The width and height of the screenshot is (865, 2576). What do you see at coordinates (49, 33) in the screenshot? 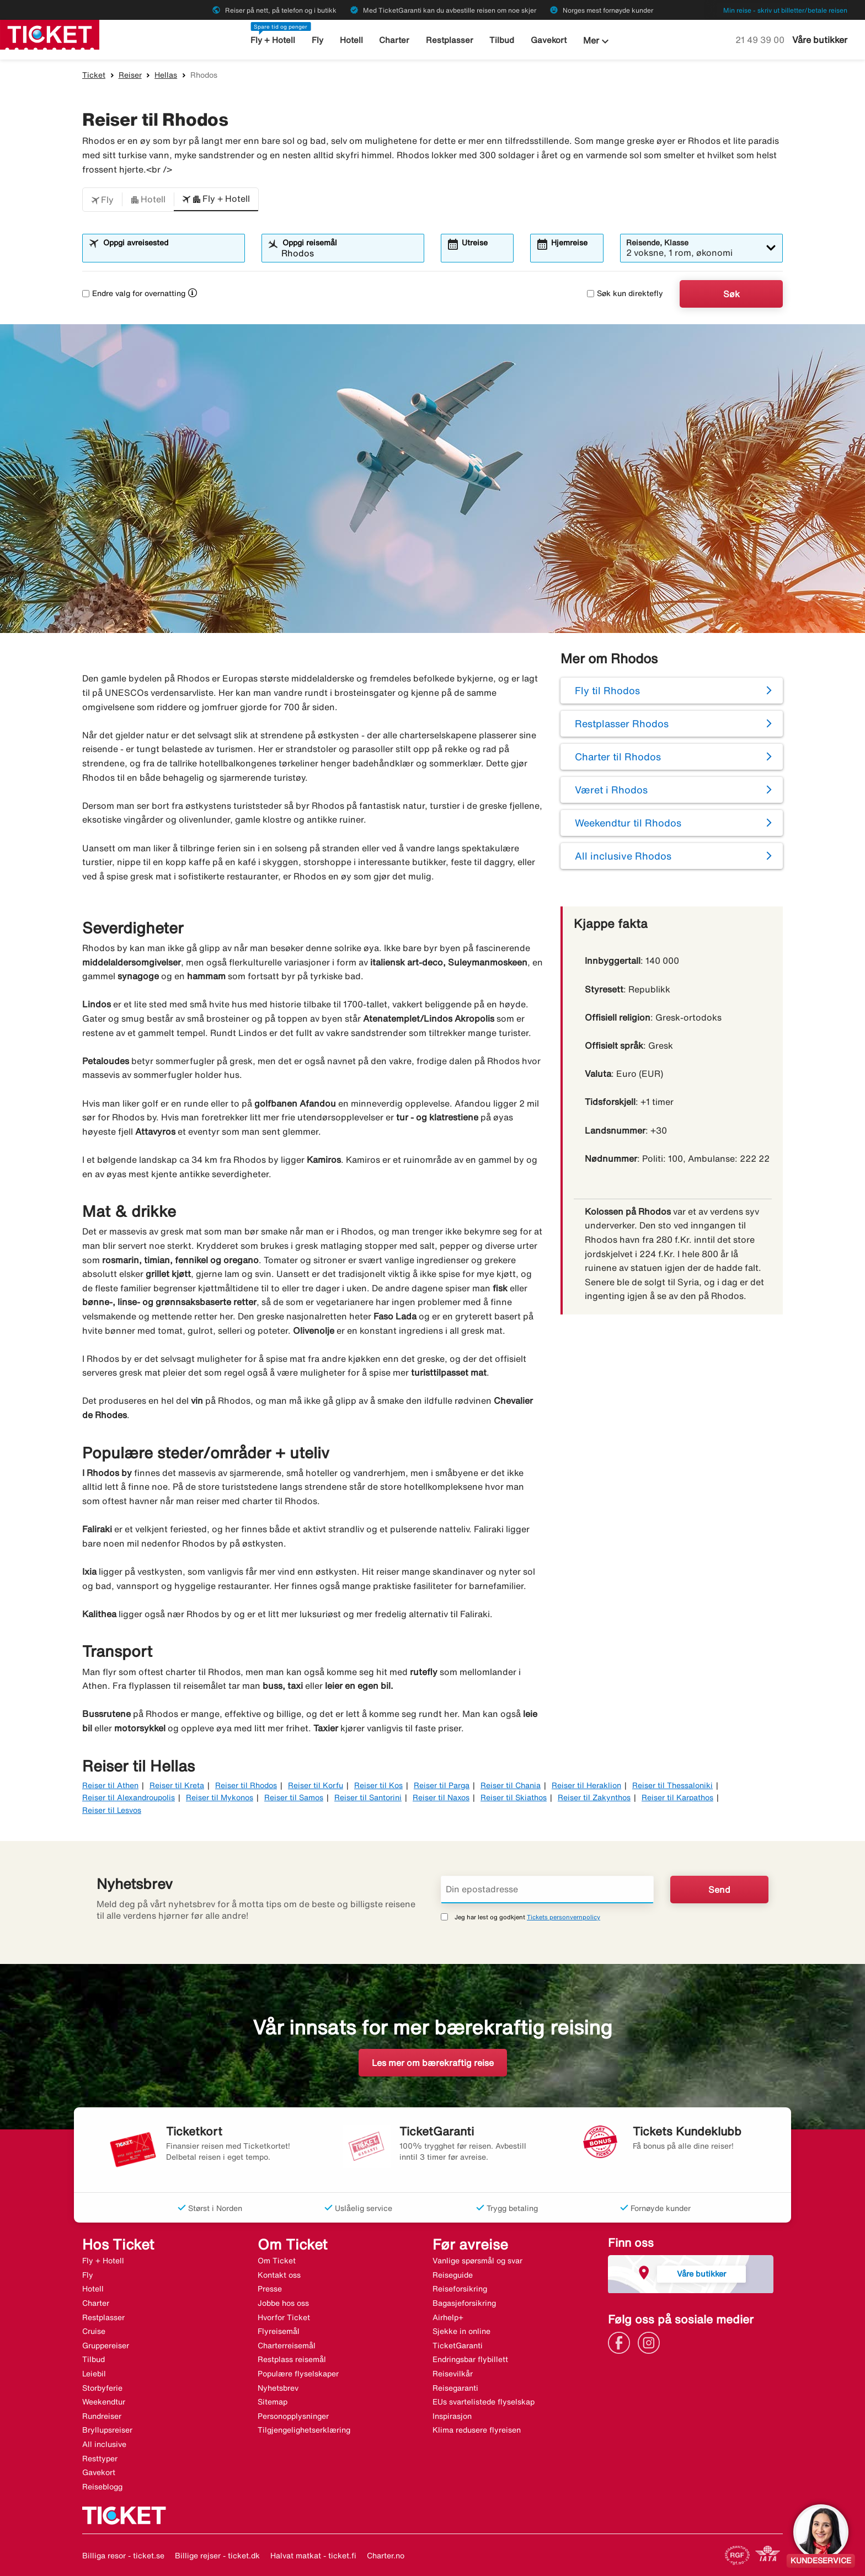
I see `[Gå til ticket hjemmeside]` at bounding box center [49, 33].